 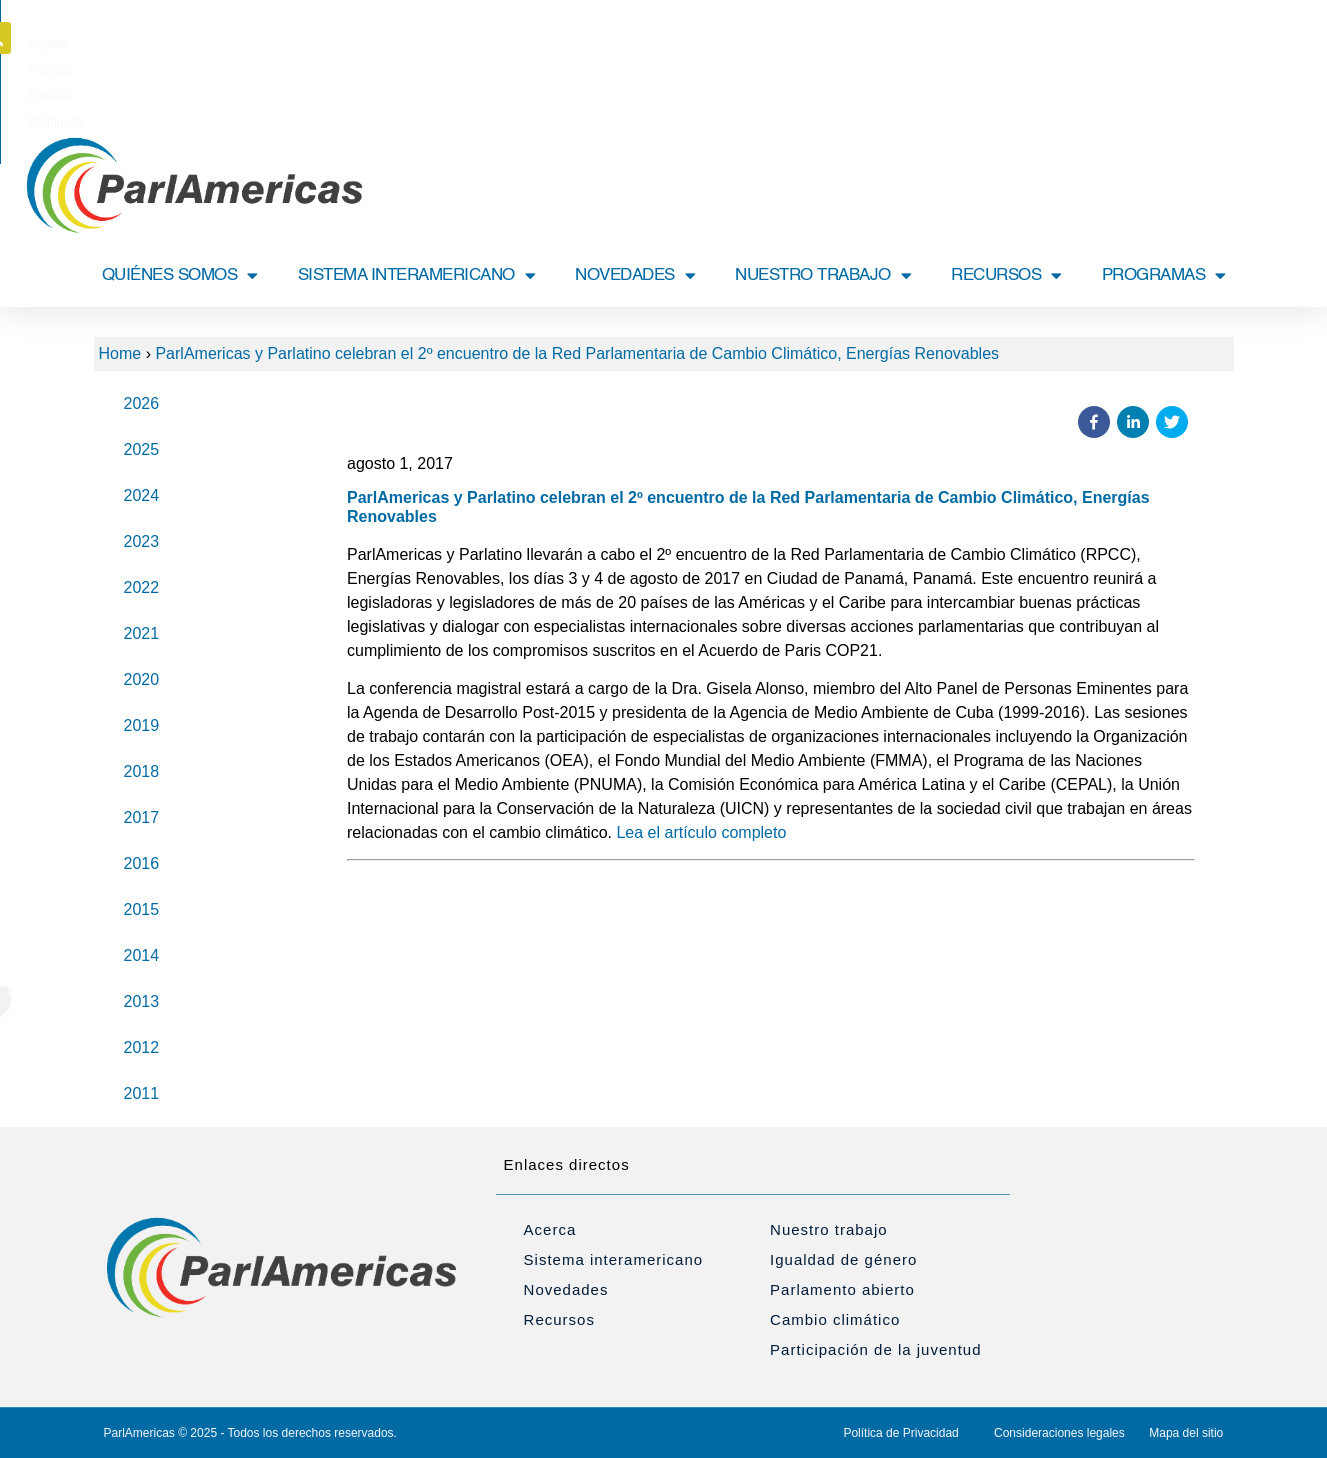 I want to click on 2013, so click(x=142, y=1001).